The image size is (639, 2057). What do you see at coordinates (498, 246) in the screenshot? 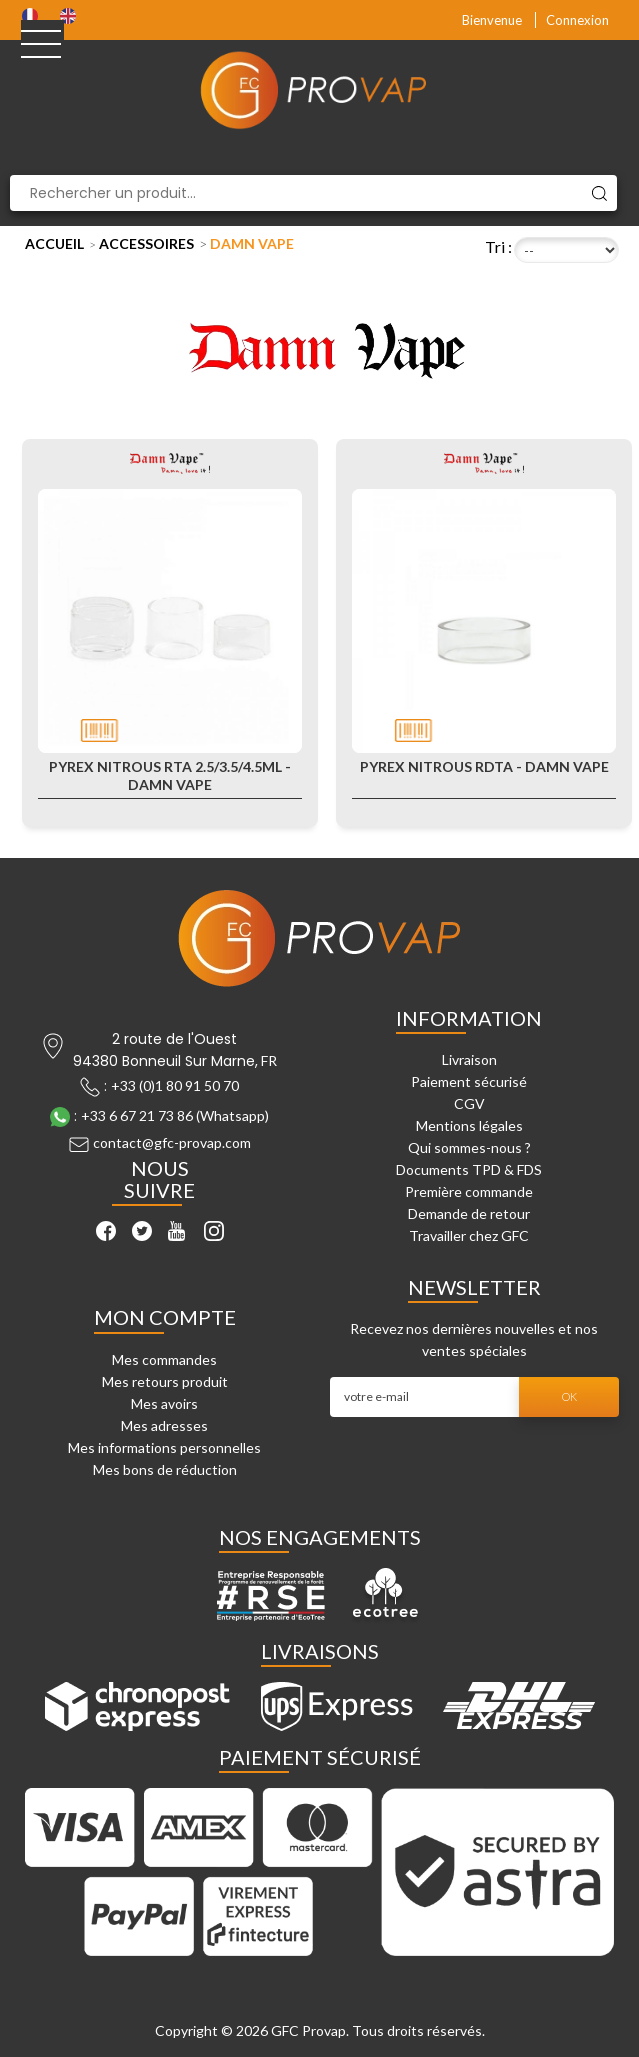
I see `Tri :` at bounding box center [498, 246].